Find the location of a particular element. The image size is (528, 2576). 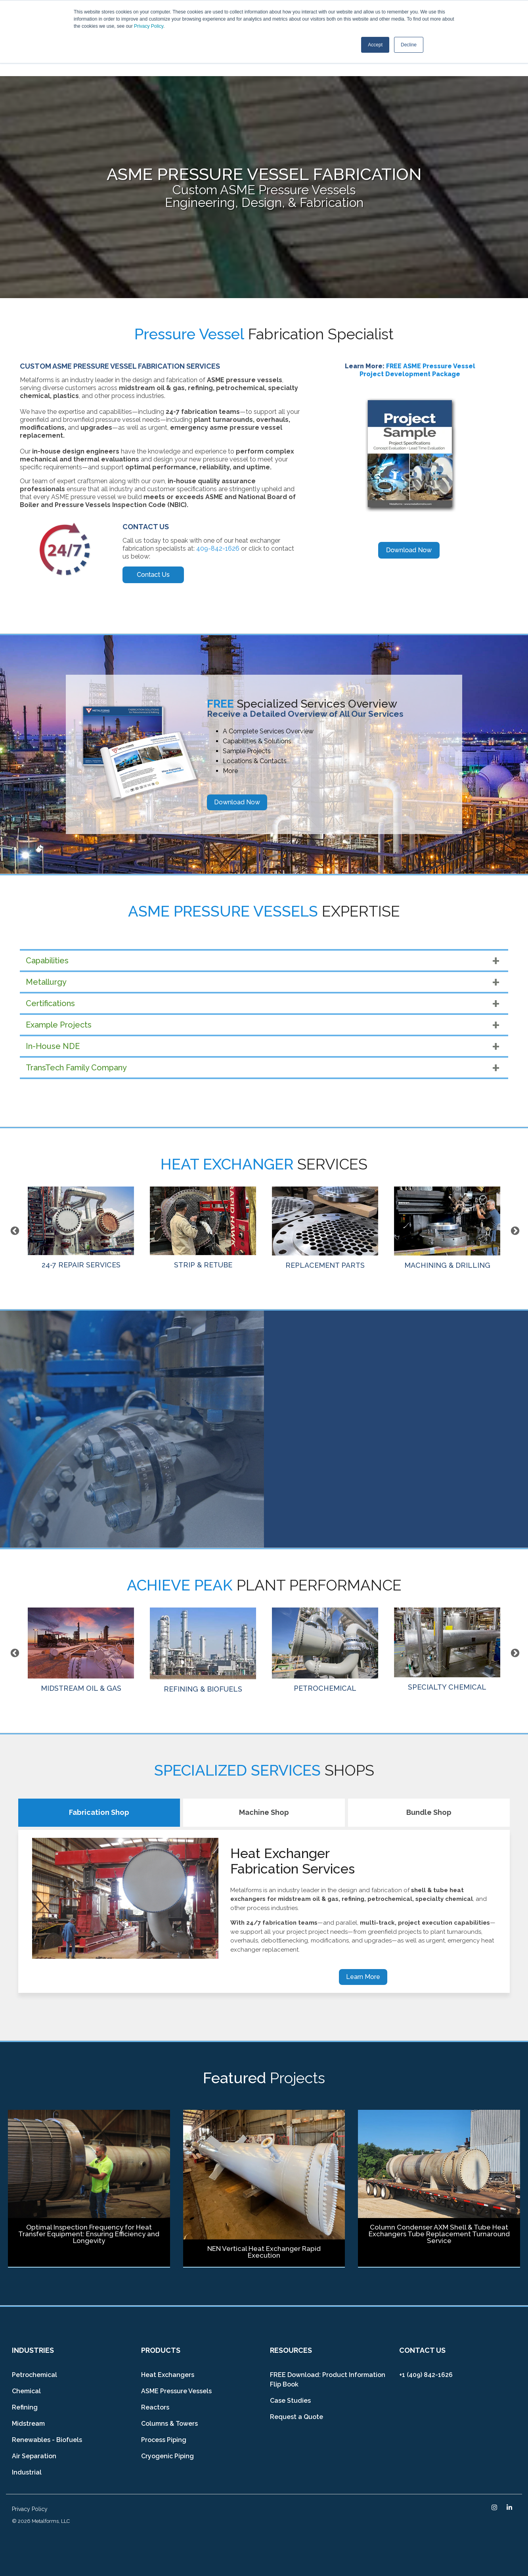

Previous is located at coordinates (14, 1230).